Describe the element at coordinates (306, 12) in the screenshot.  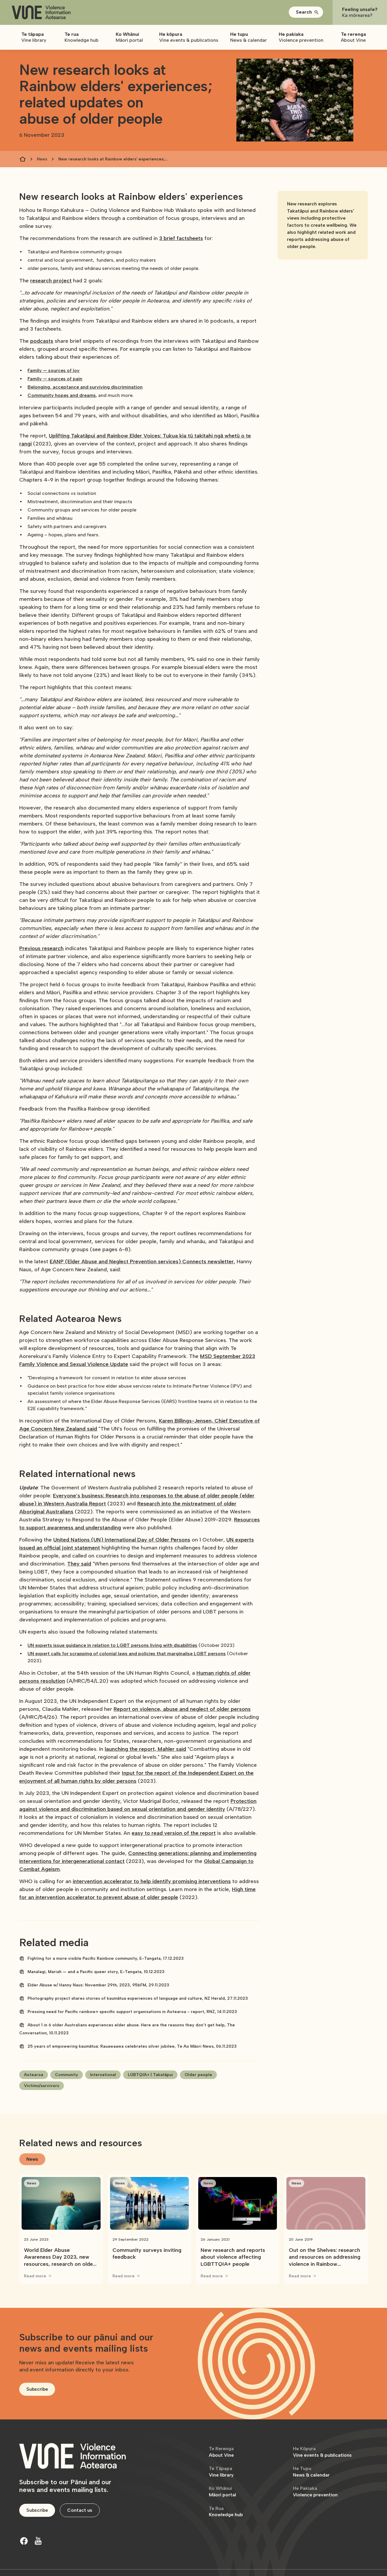
I see `[button]` at that location.